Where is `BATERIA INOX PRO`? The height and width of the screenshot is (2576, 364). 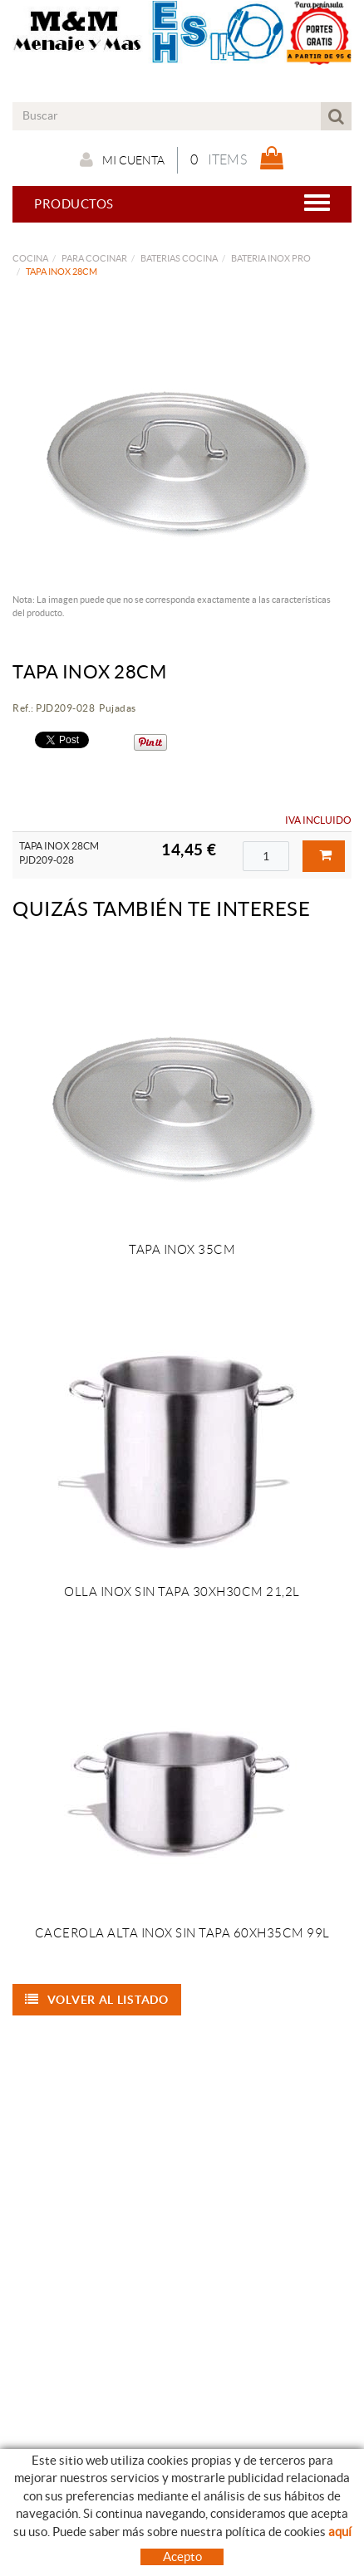 BATERIA INOX PRO is located at coordinates (271, 258).